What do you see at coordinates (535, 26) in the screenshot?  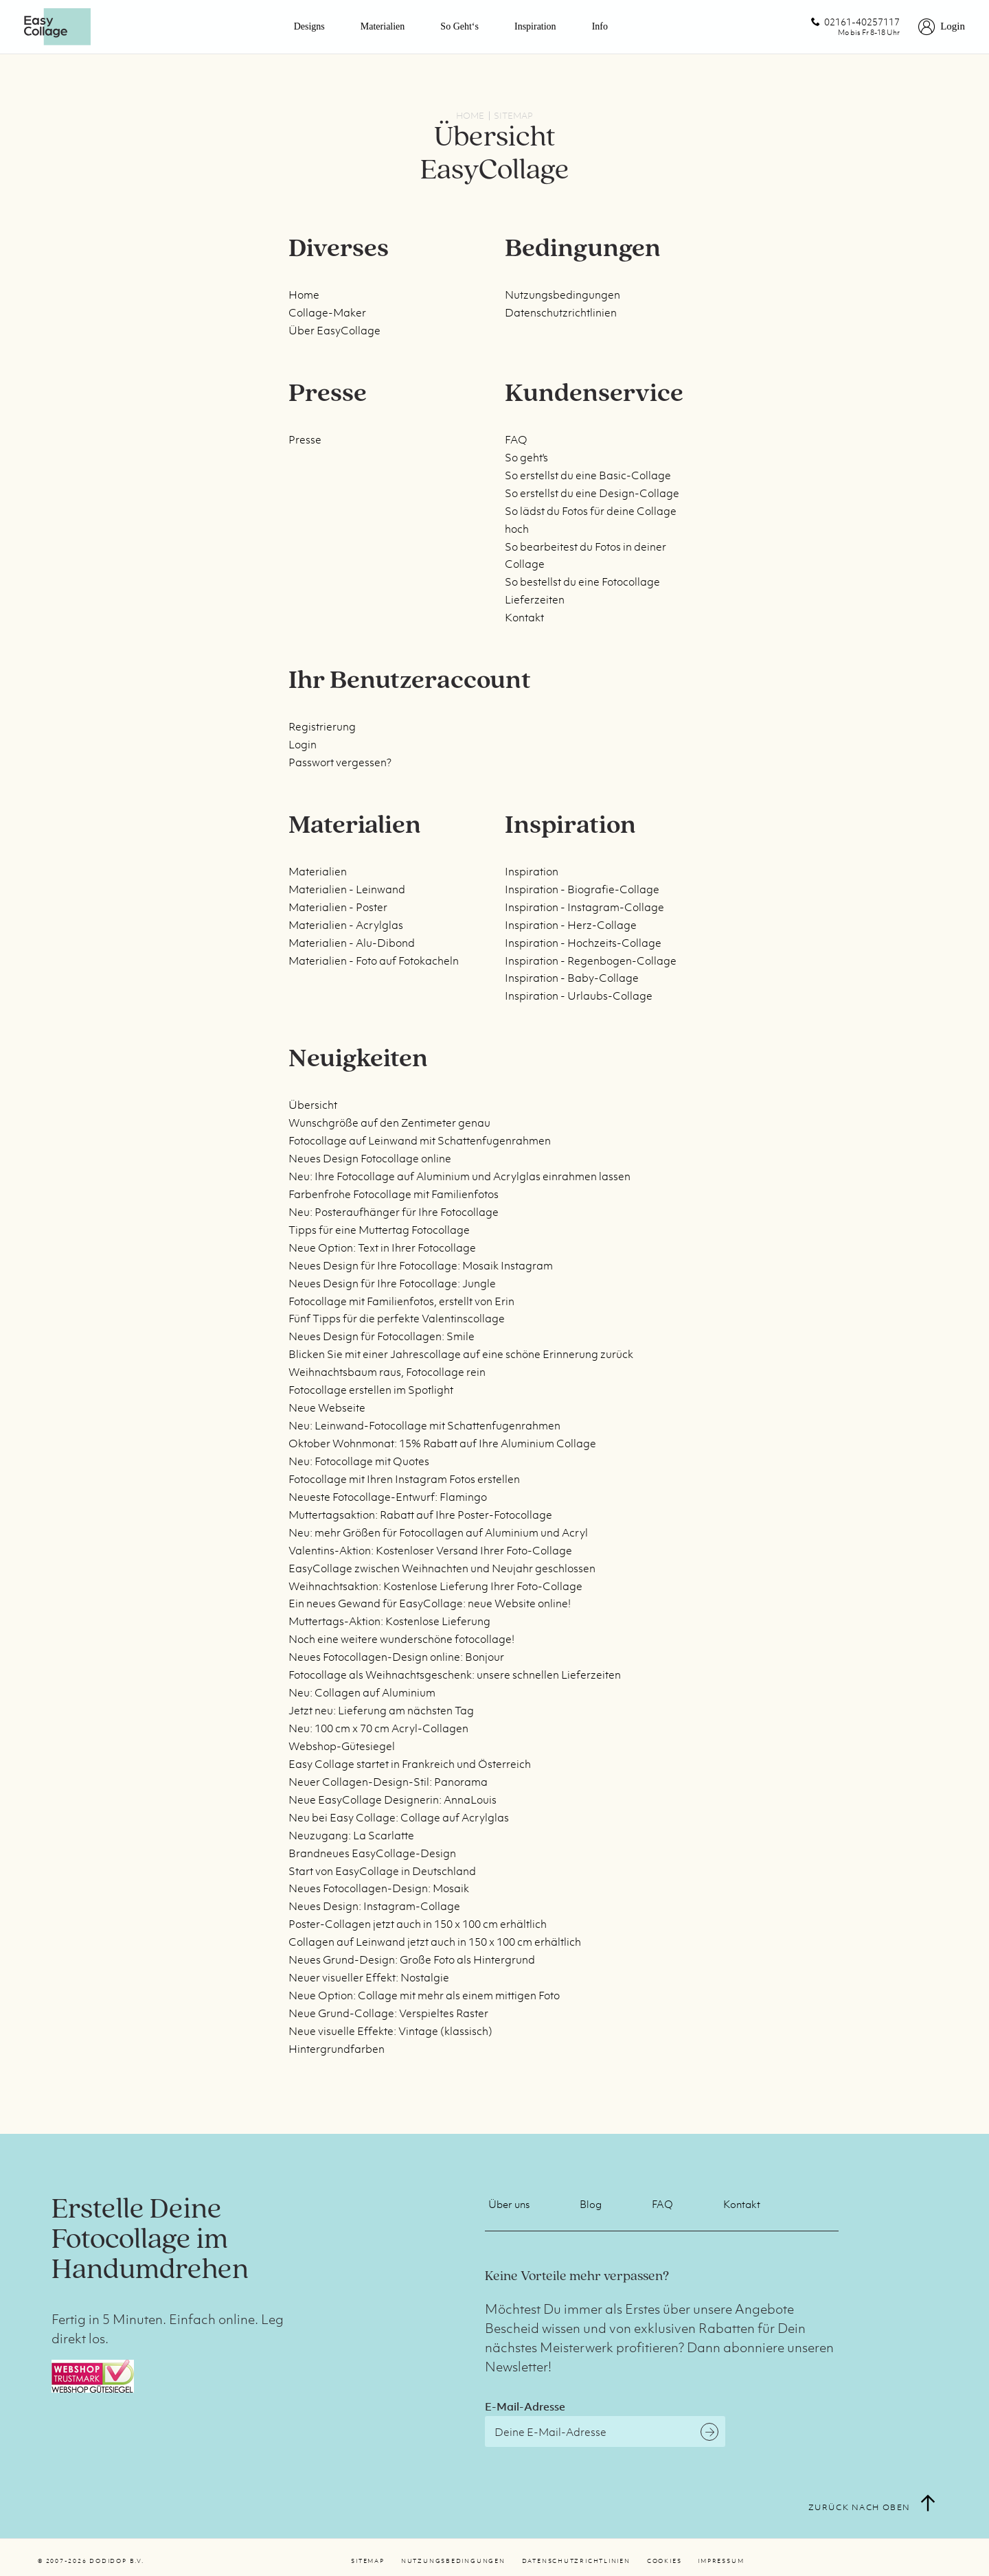 I see `Inspiration` at bounding box center [535, 26].